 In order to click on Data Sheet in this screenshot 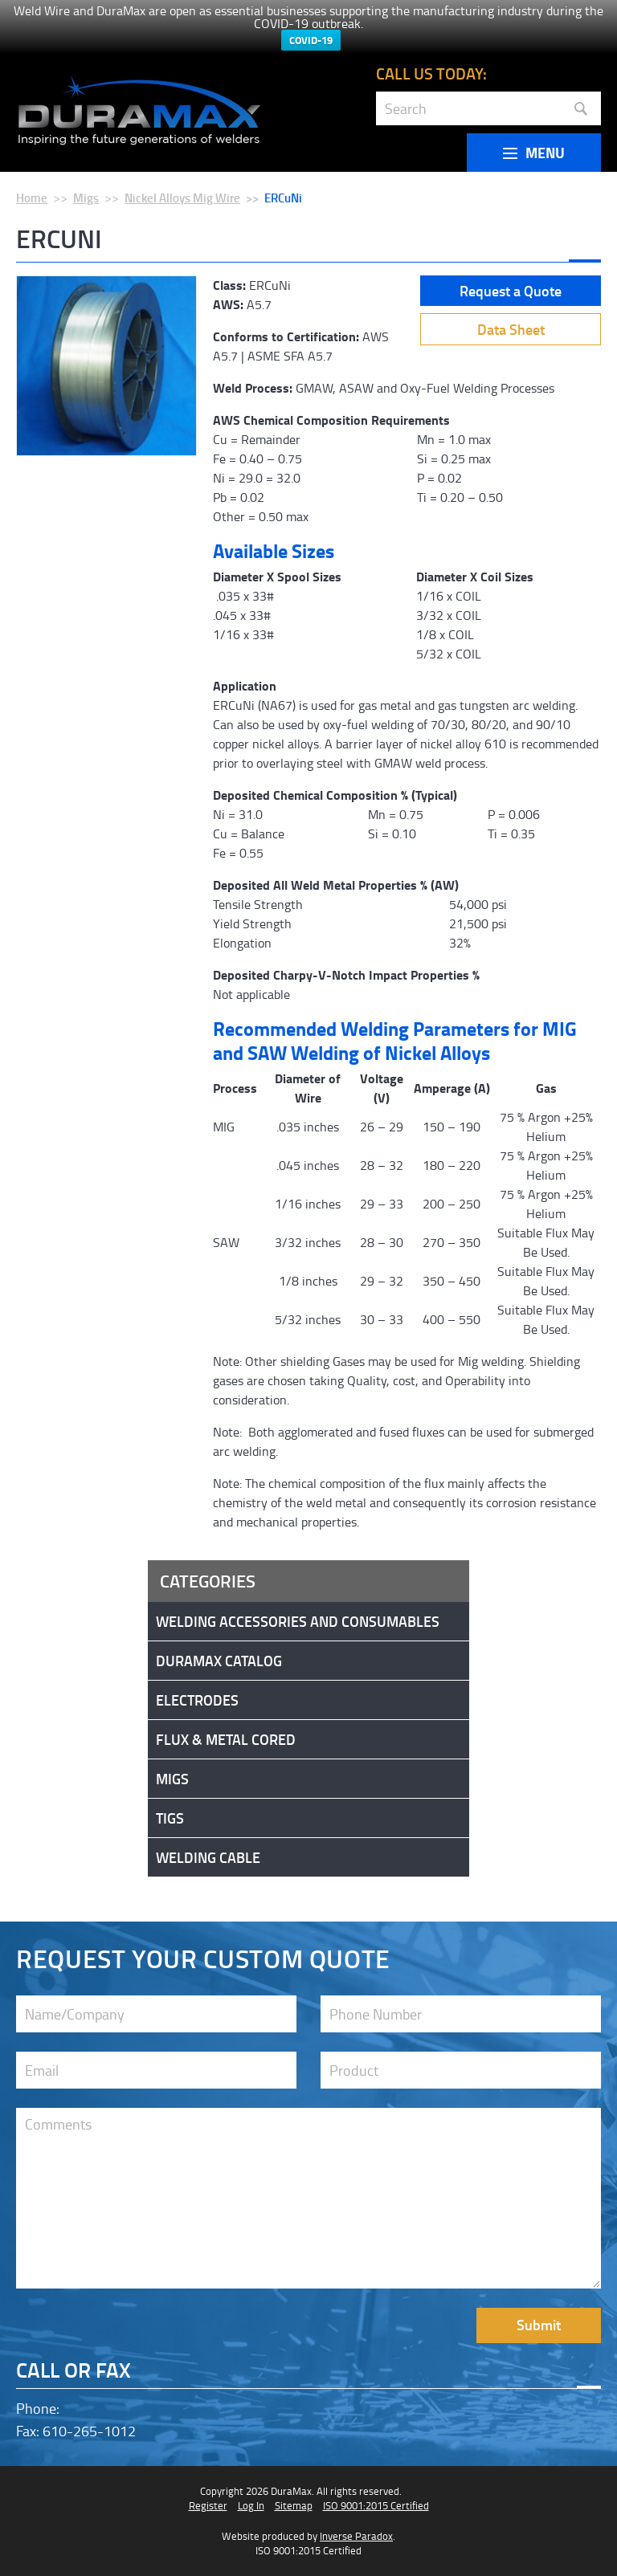, I will do `click(511, 329)`.